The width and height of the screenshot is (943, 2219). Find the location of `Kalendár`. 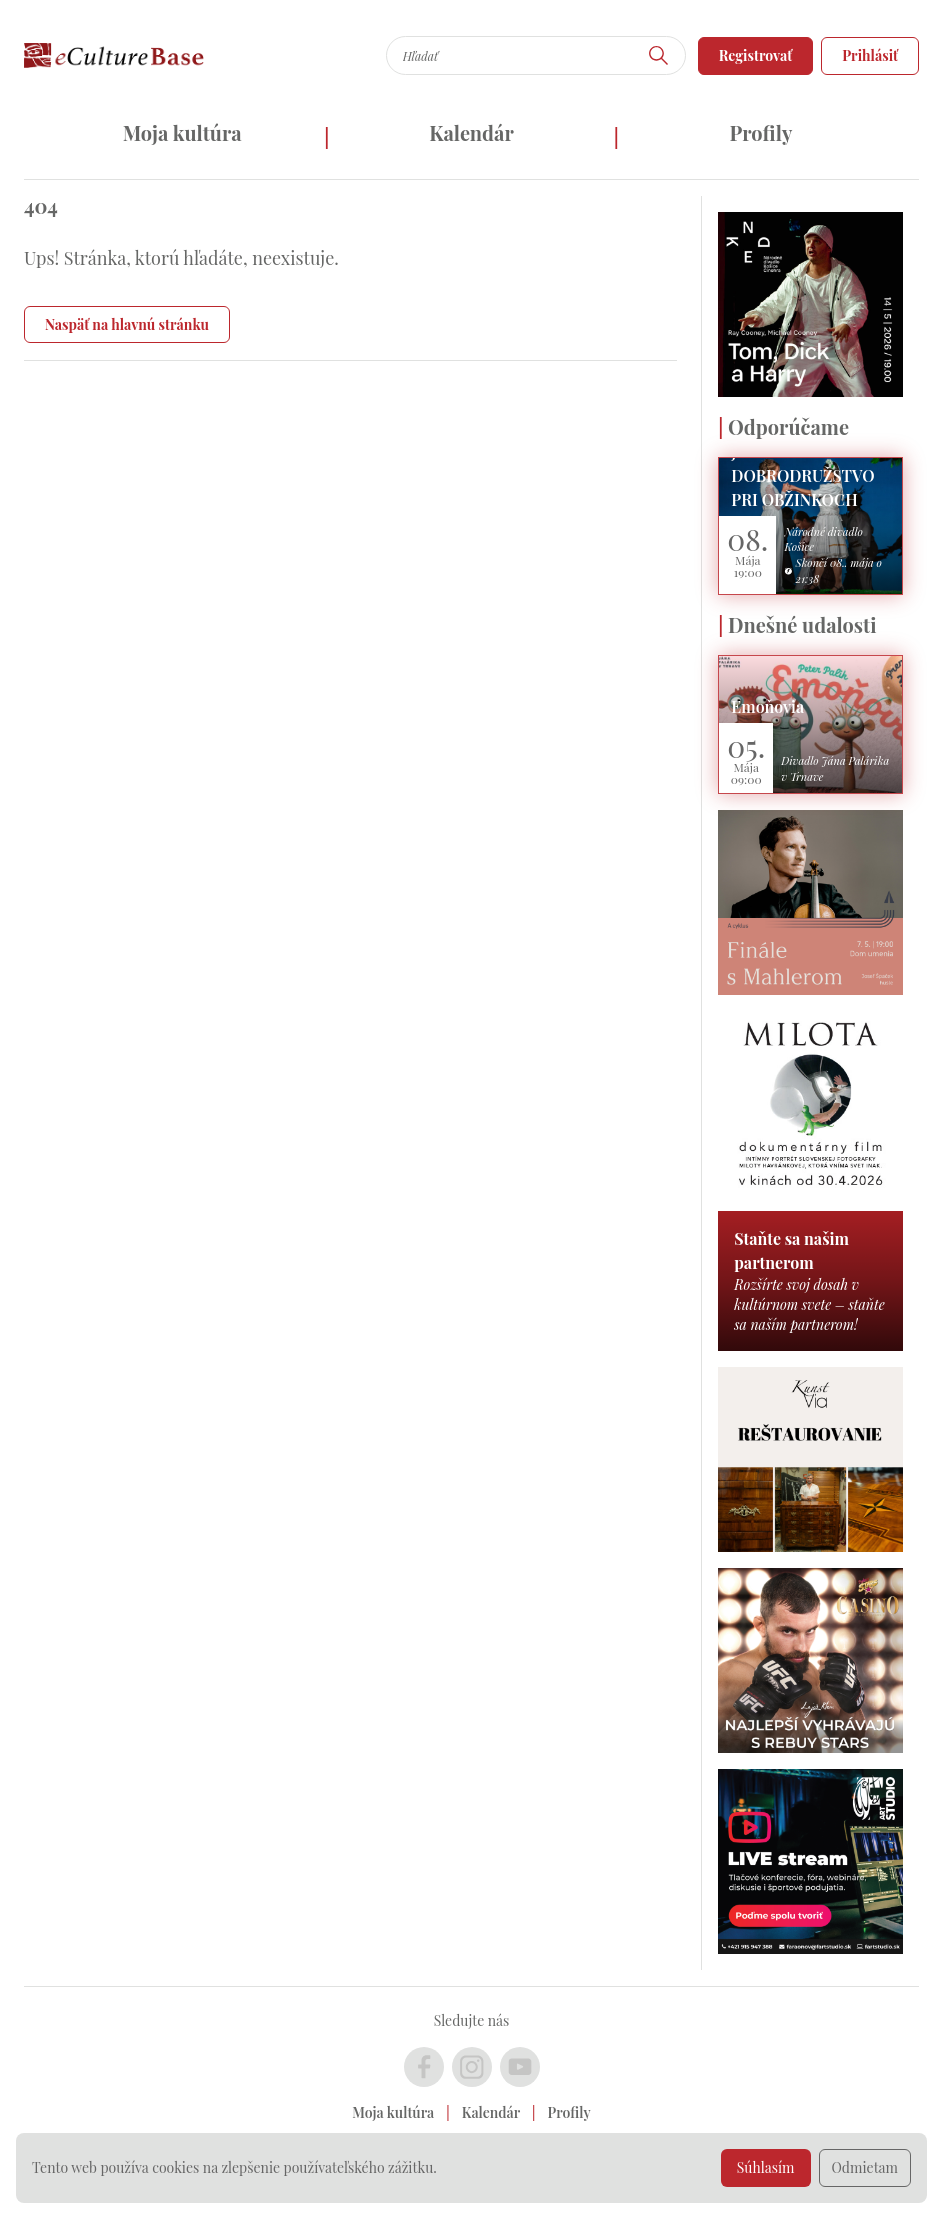

Kalendár is located at coordinates (471, 132).